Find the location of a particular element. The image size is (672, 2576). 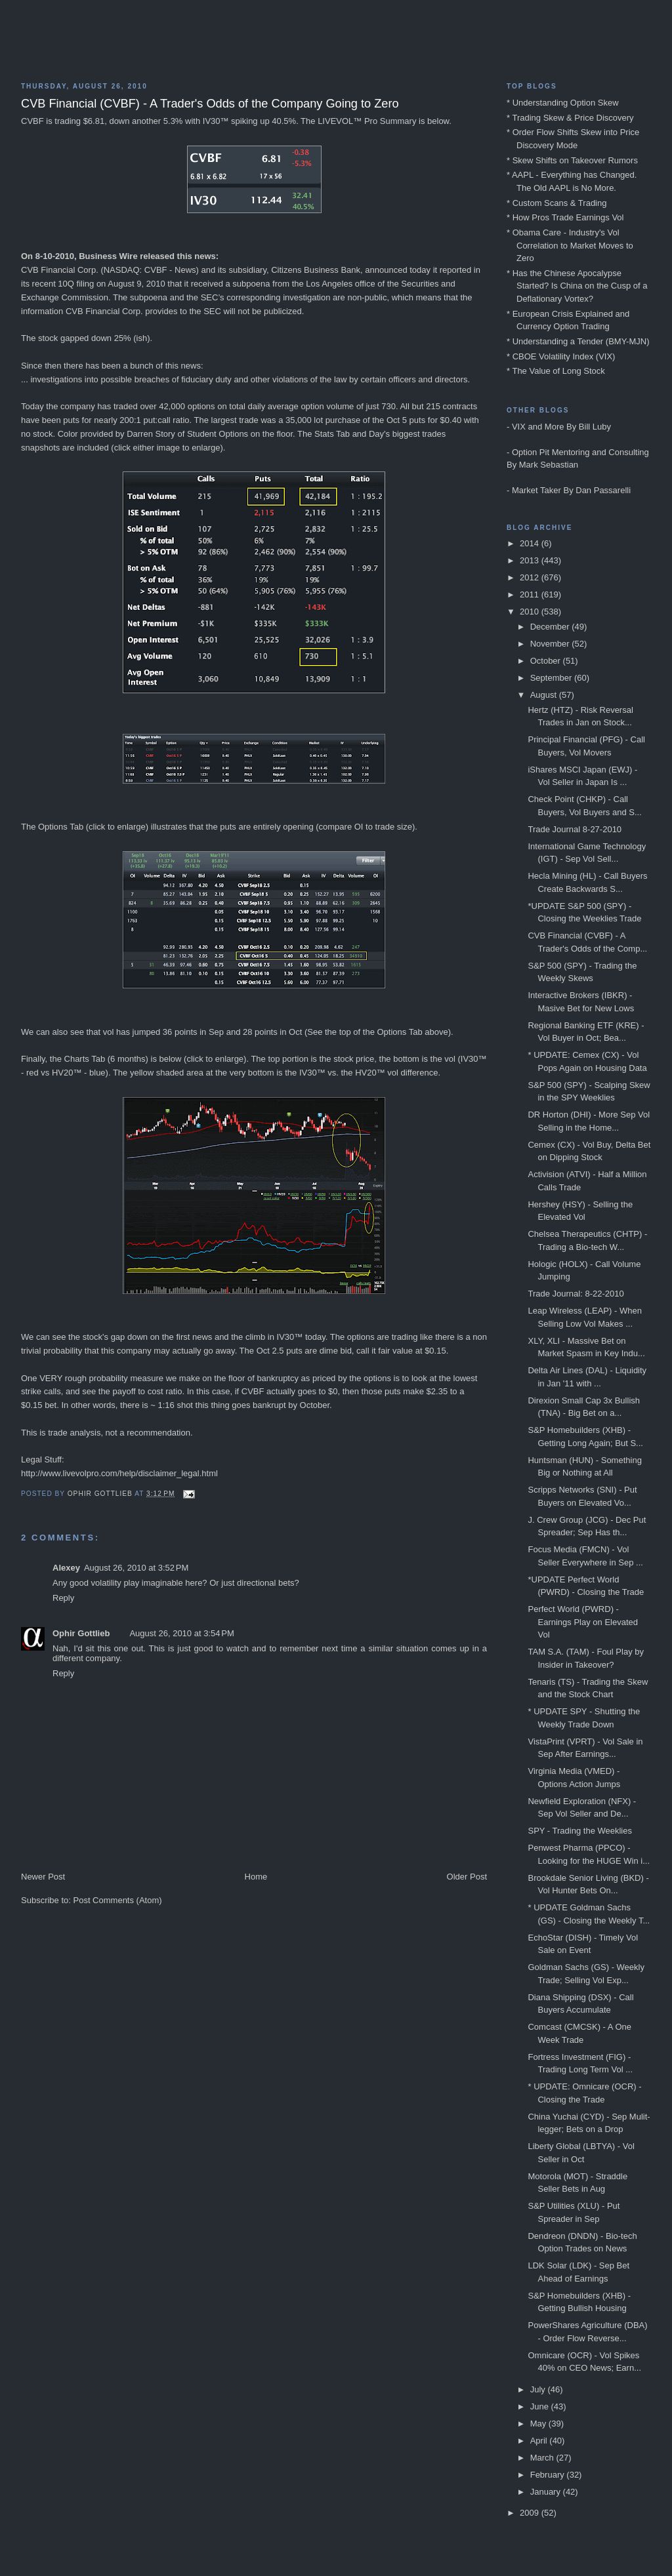

Option Pit Mentoring and Consulting is located at coordinates (580, 452).